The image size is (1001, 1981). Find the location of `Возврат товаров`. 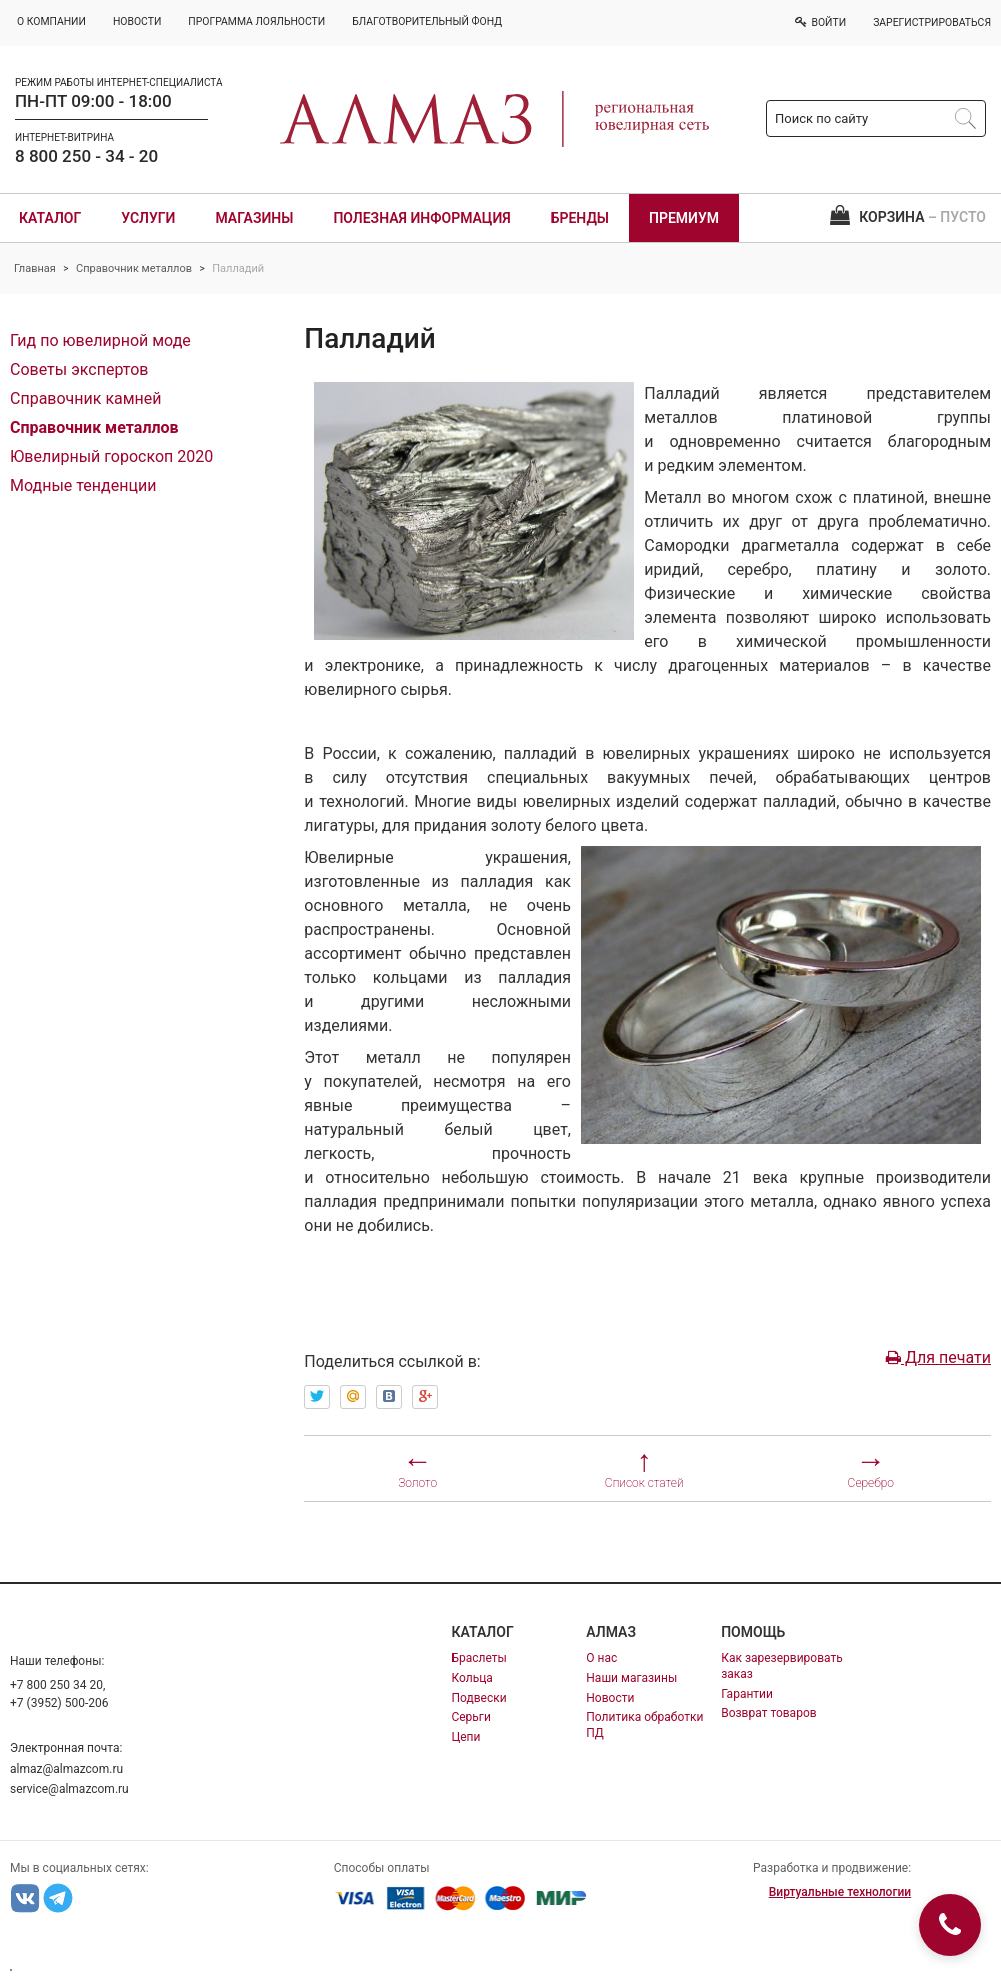

Возврат товаров is located at coordinates (768, 1713).